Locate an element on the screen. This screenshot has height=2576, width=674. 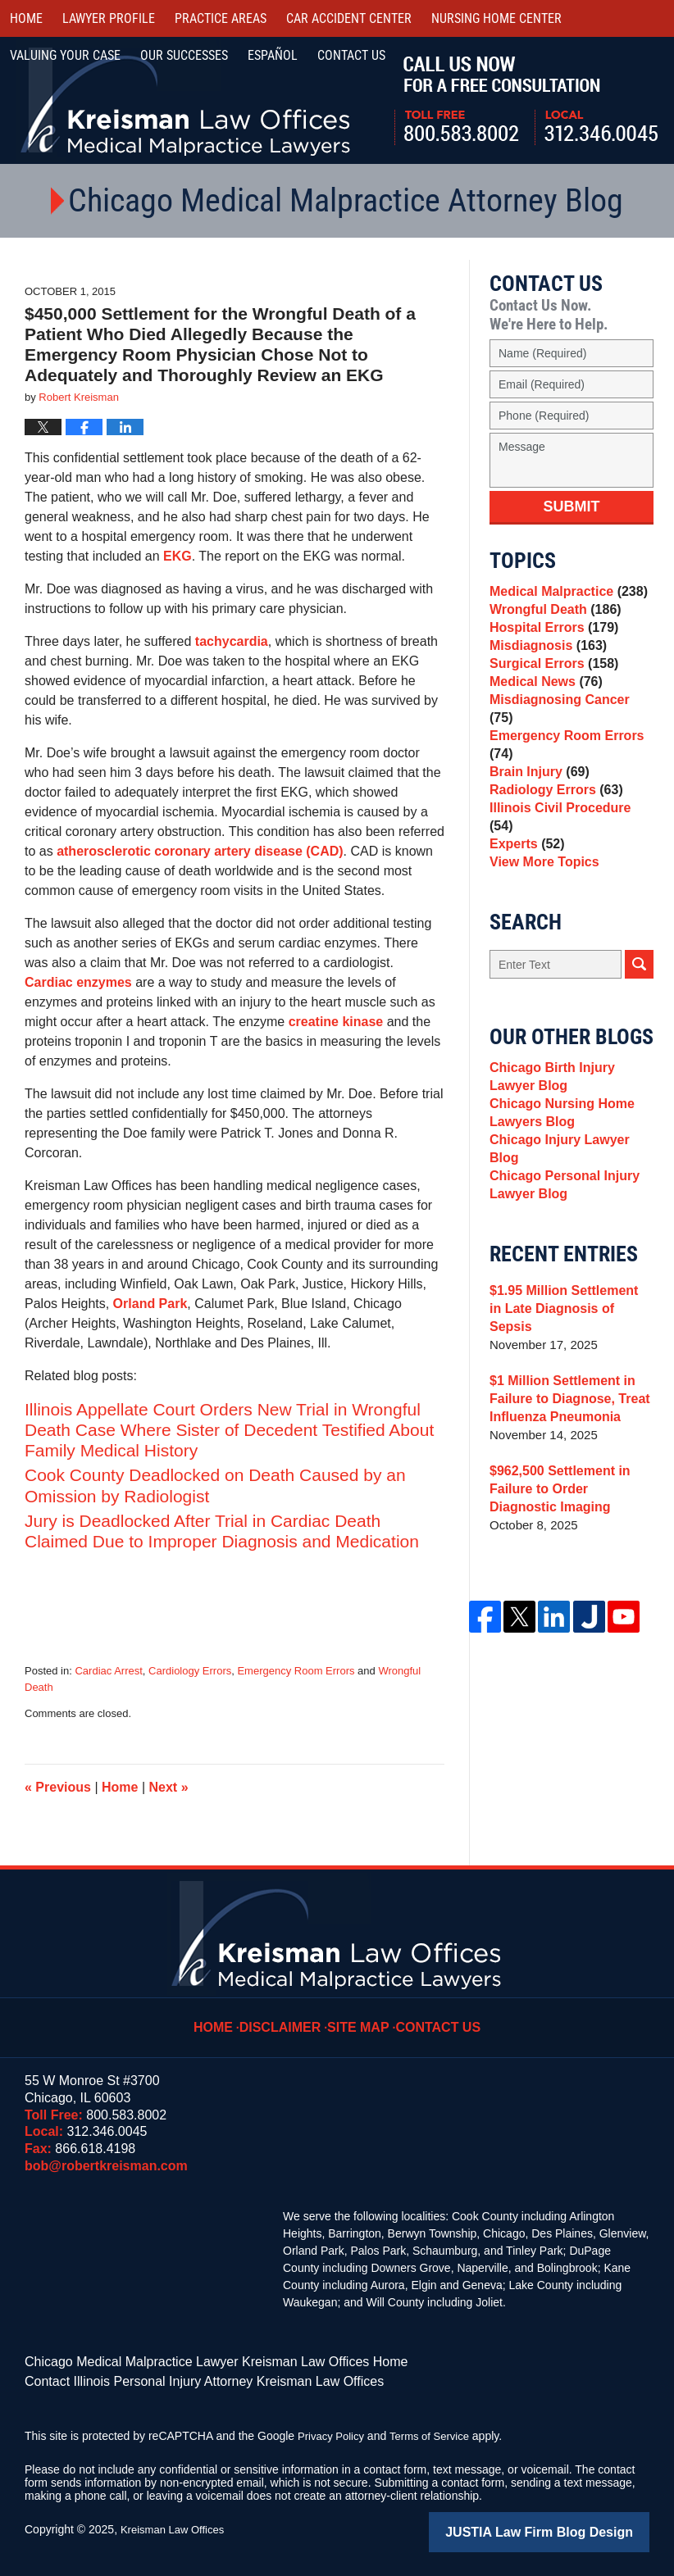
Misdiagnosis is located at coordinates (544, 663).